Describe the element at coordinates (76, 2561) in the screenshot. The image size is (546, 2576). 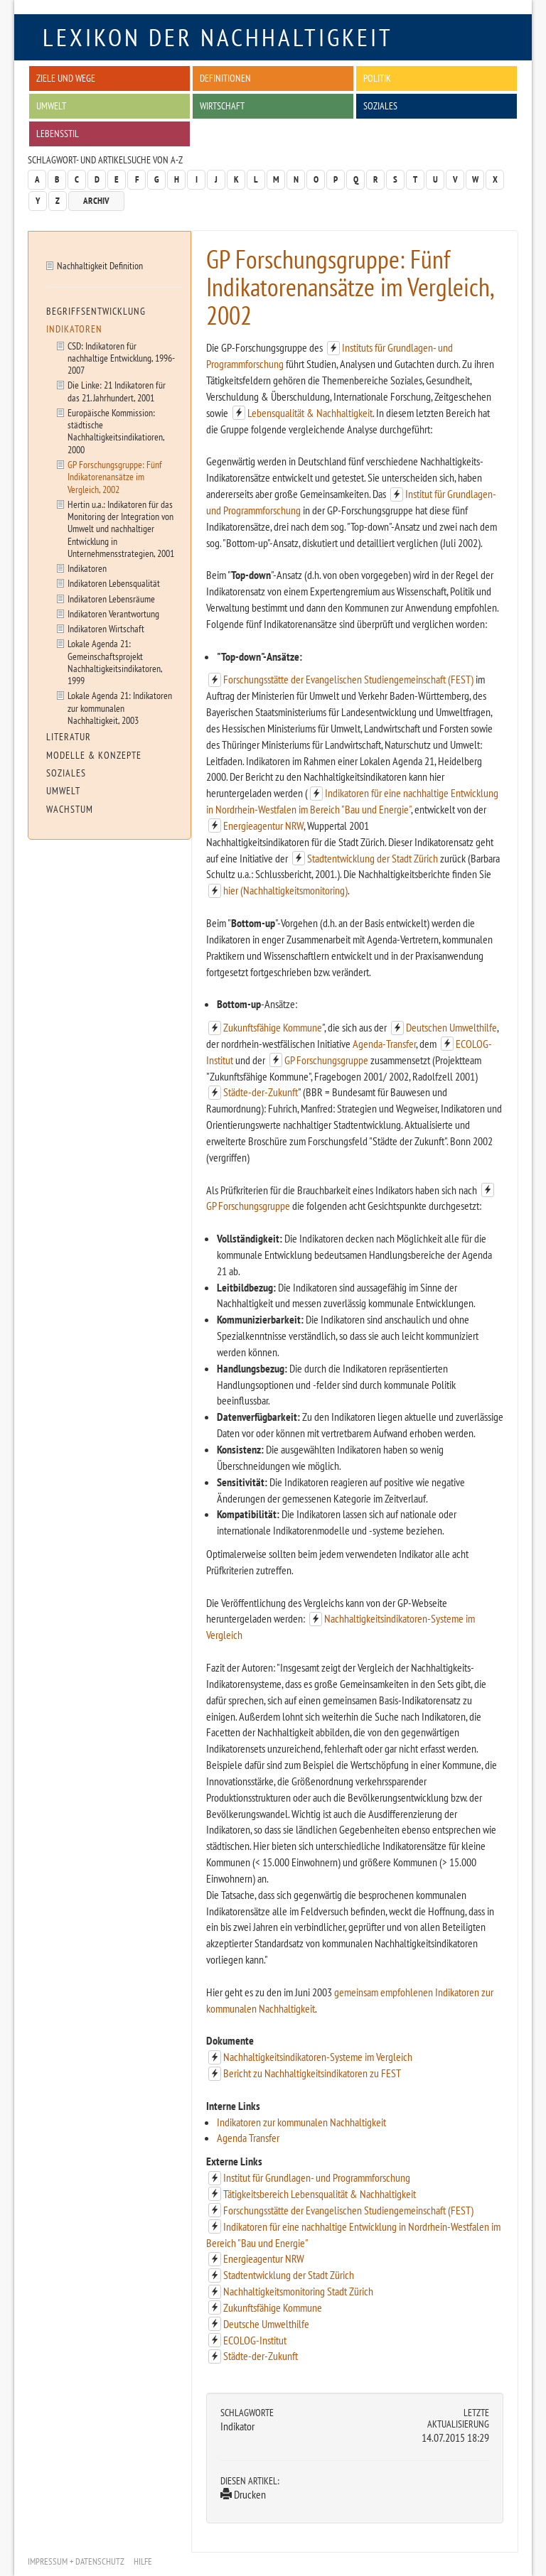
I see `Impressum + Datenschutz` at that location.